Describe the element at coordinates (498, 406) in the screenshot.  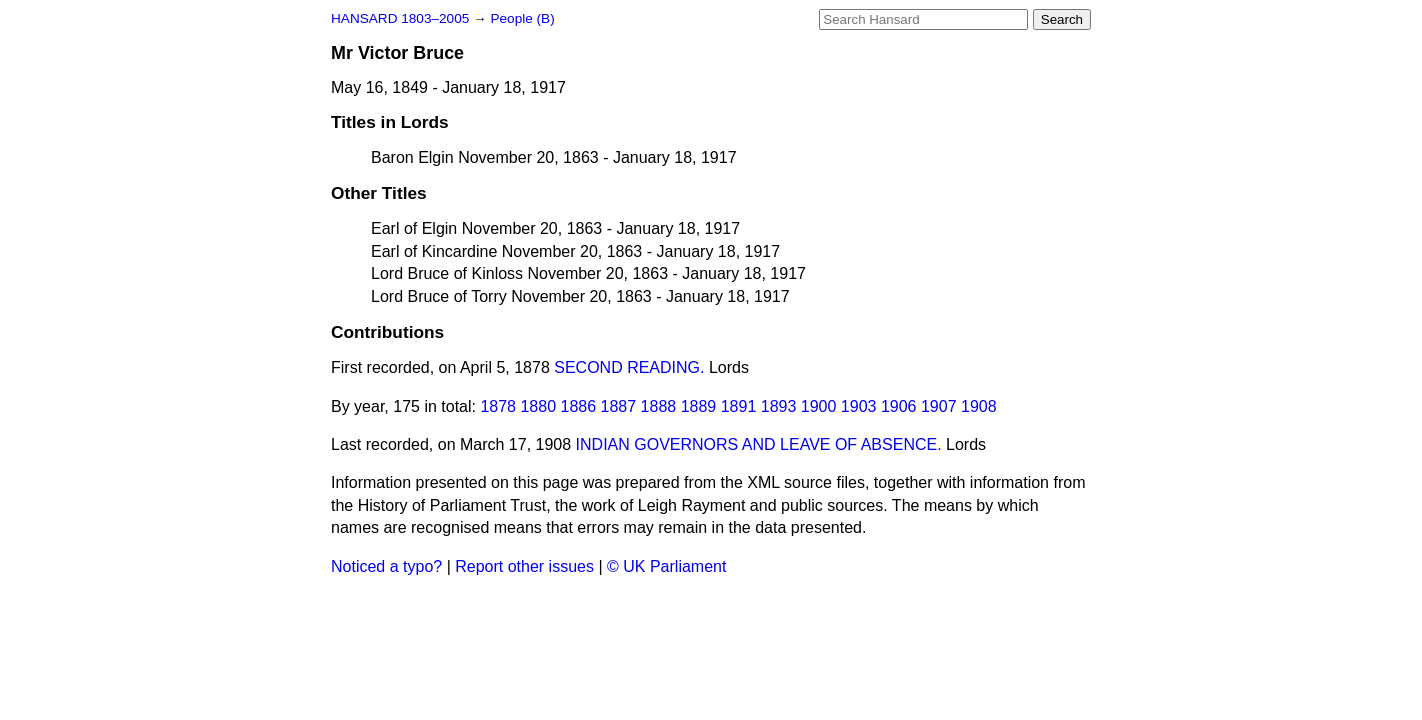
I see `1878` at that location.